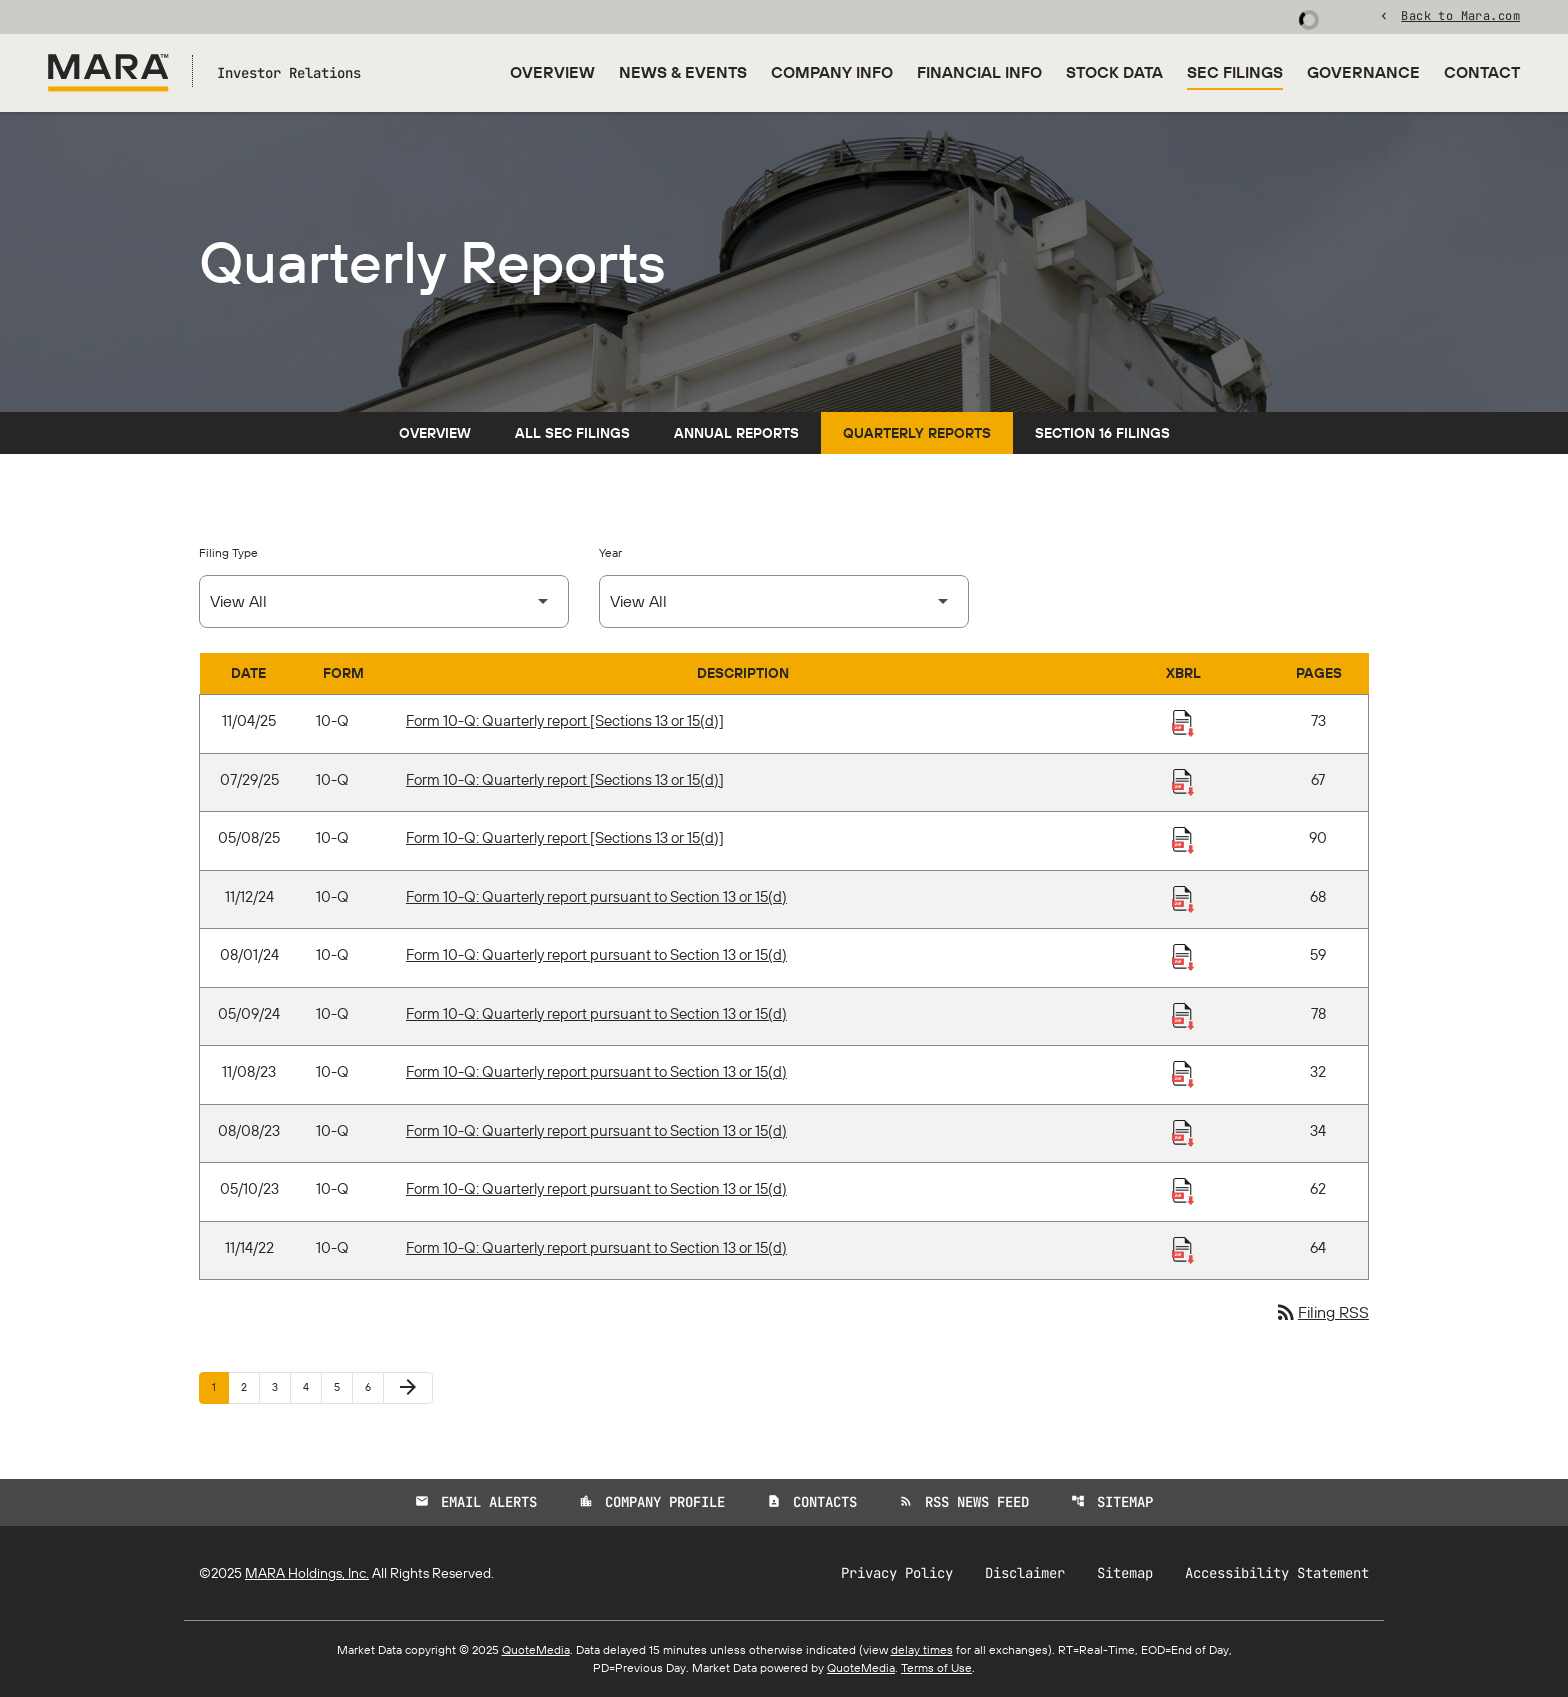  Describe the element at coordinates (1321, 1312) in the screenshot. I see `Filing RSS` at that location.